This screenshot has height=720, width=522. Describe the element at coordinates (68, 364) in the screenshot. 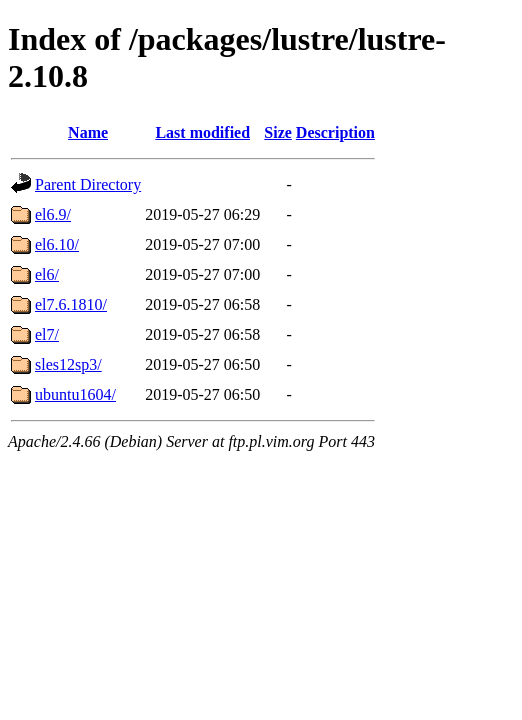

I see `sles12sp3/` at that location.